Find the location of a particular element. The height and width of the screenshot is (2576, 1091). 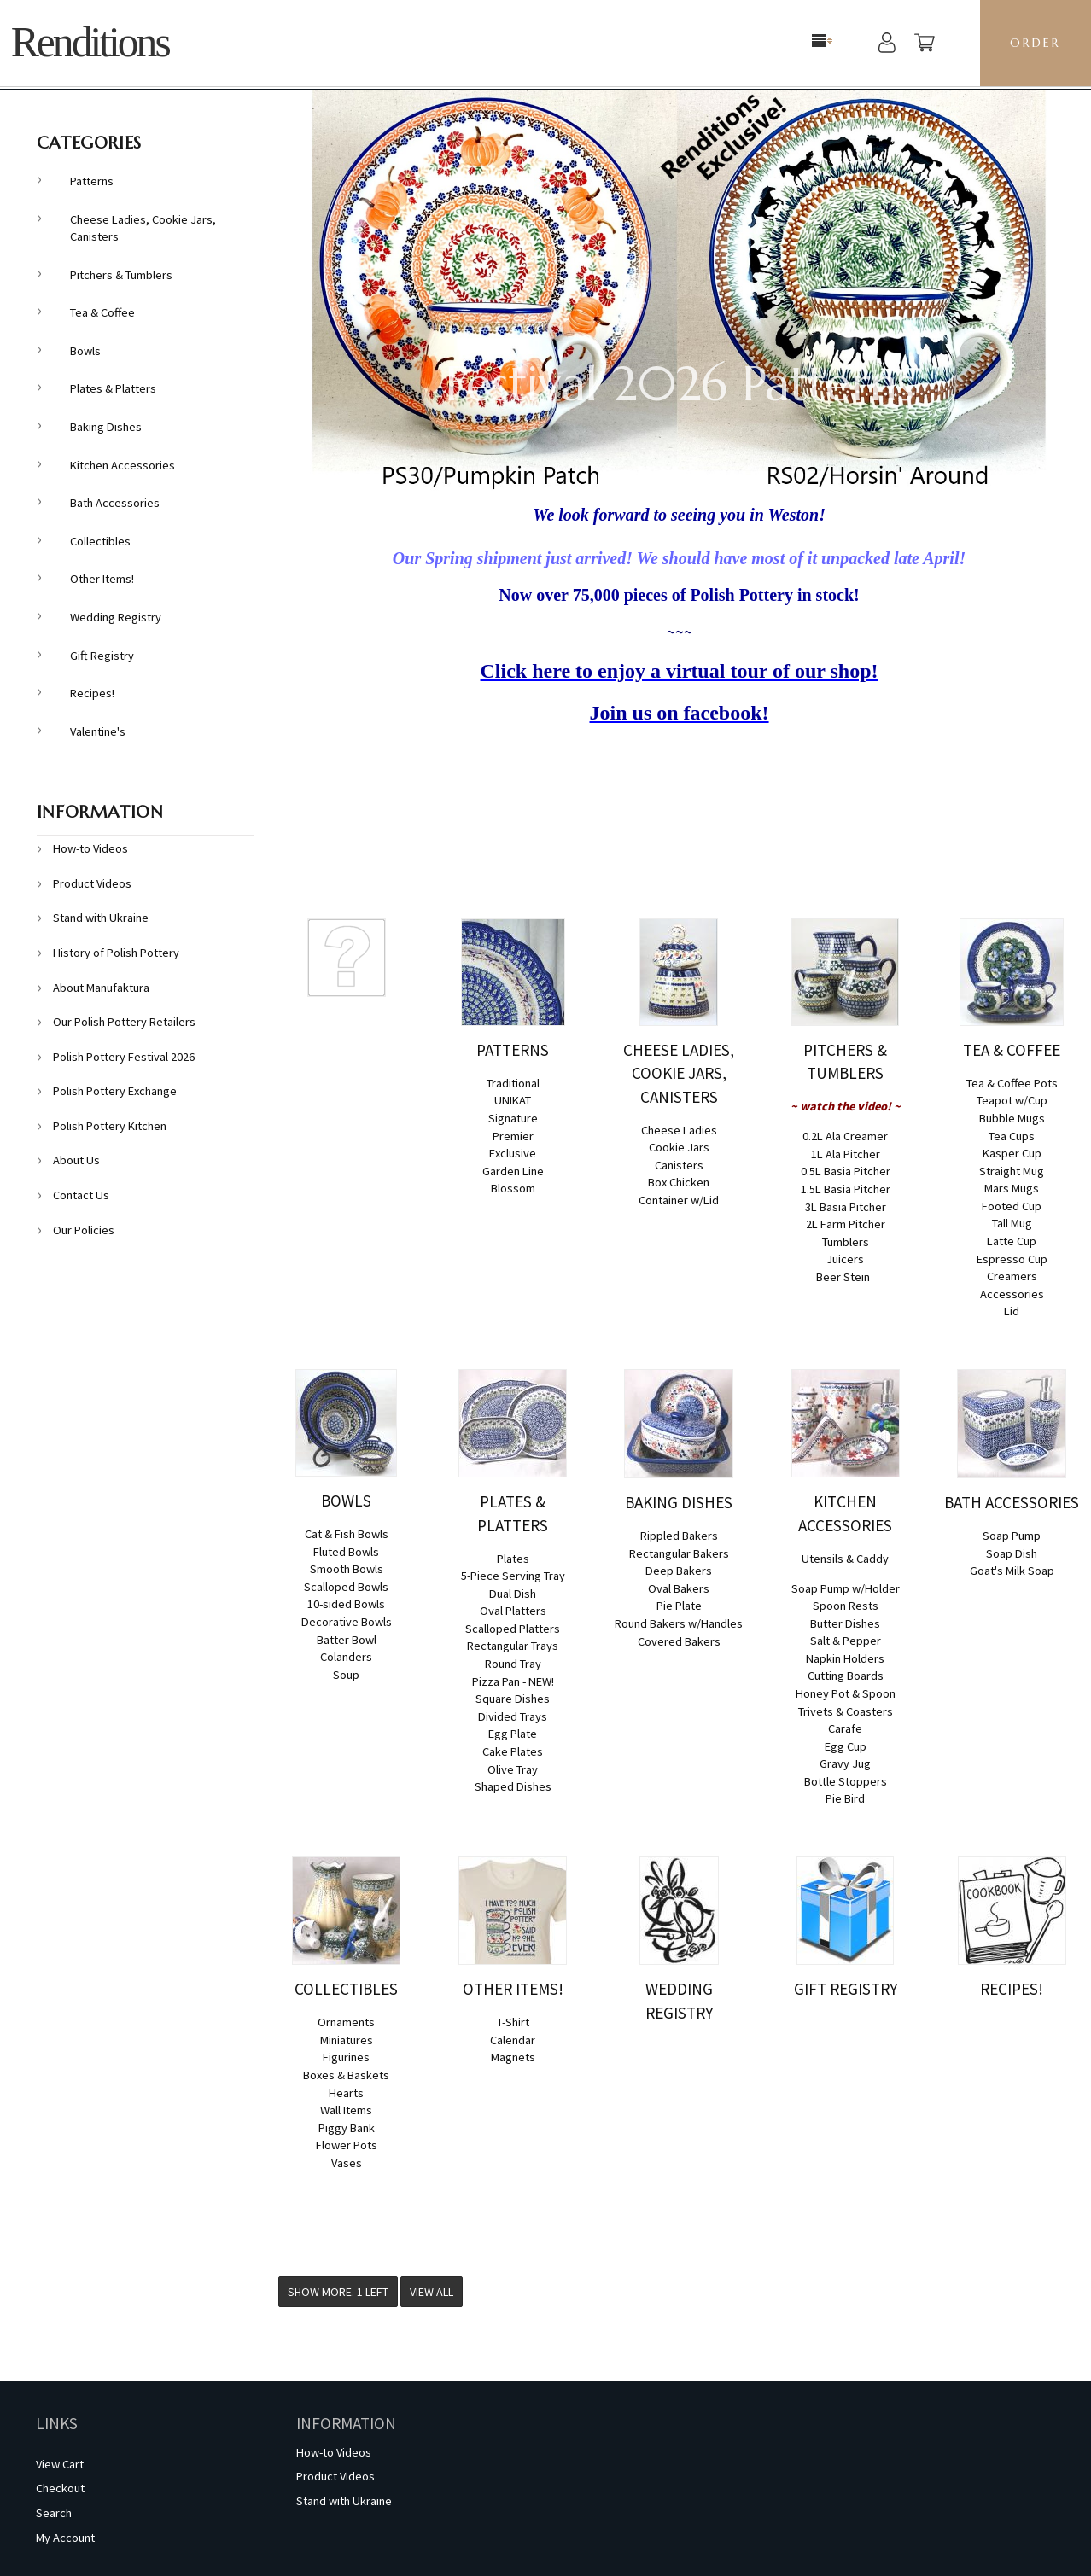

Search is located at coordinates (54, 2513).